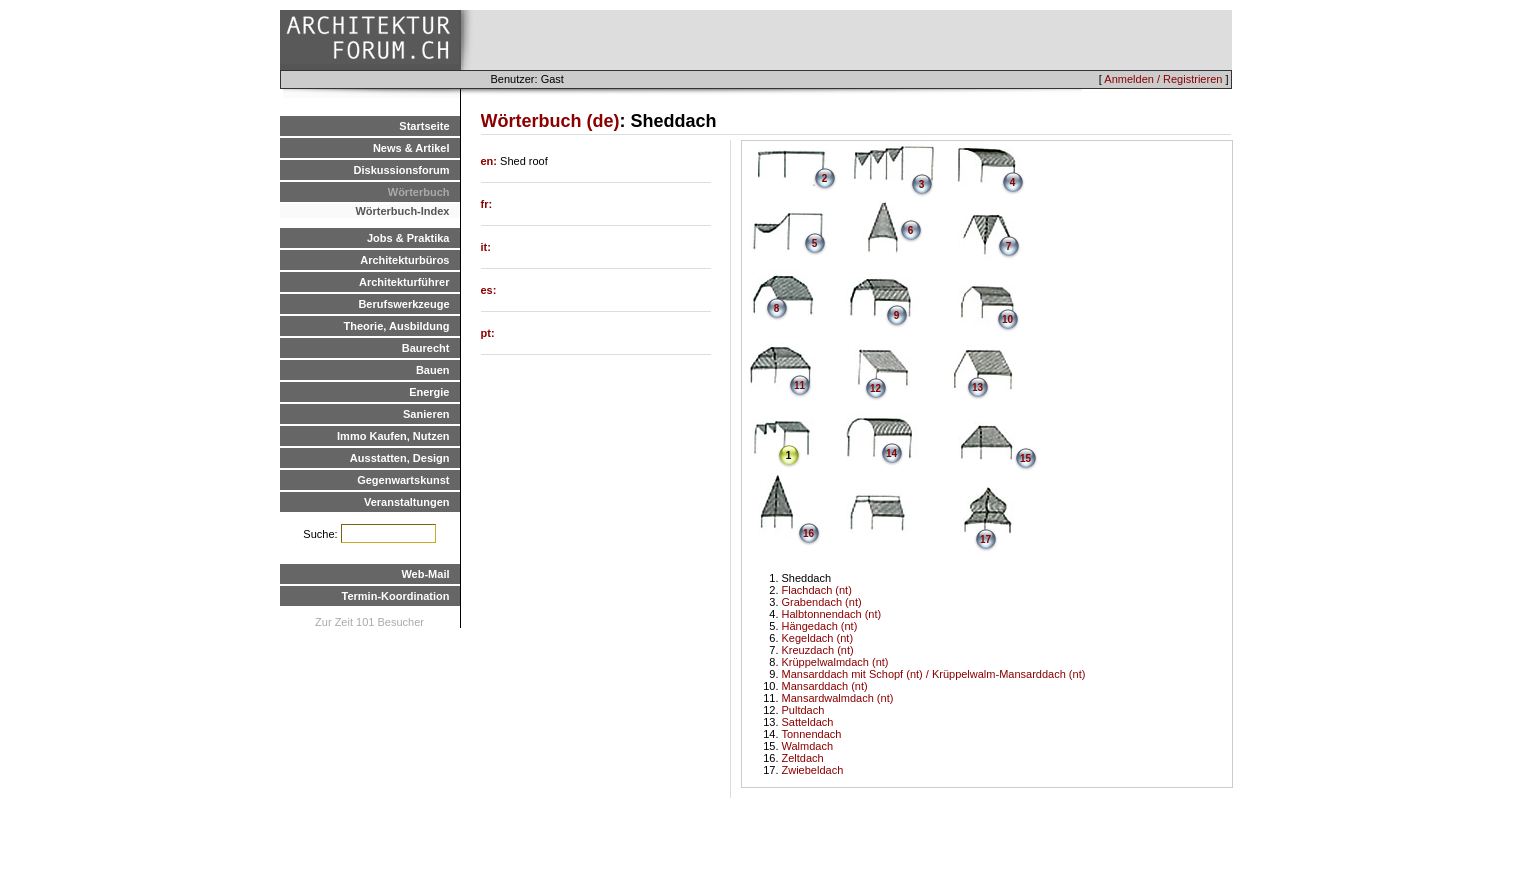 The height and width of the screenshot is (888, 1519). I want to click on Diskussionsforum, so click(402, 170).